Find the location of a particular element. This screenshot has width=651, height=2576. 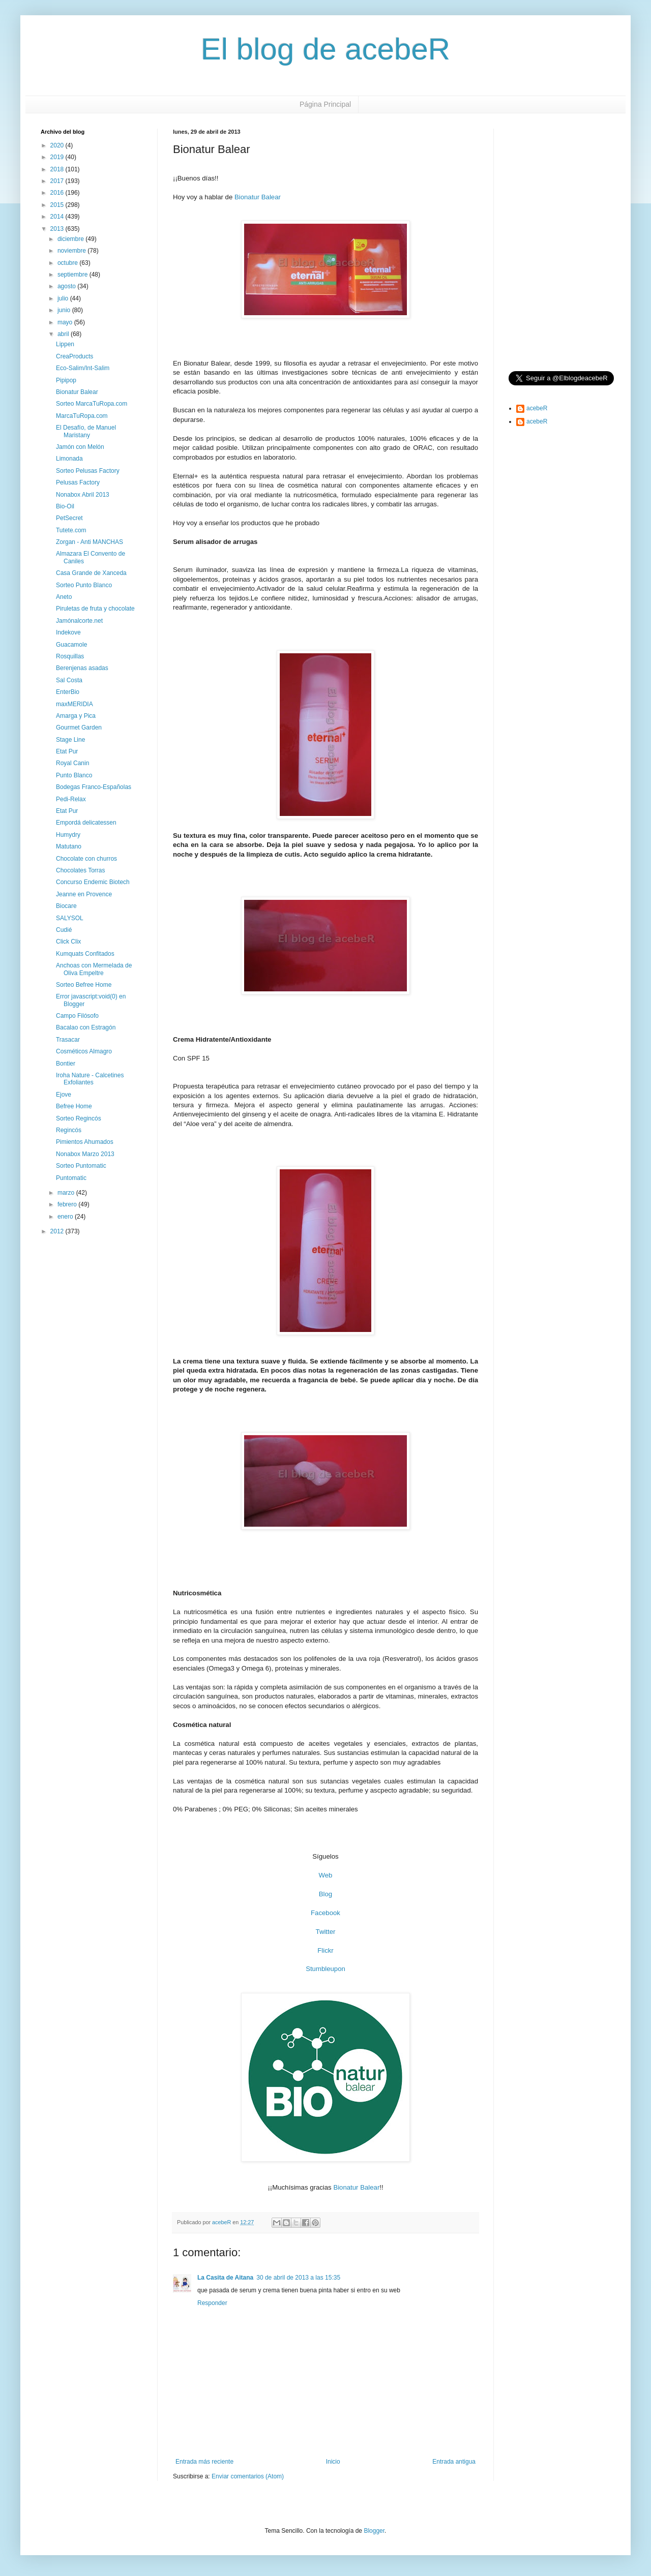

Matutano is located at coordinates (68, 846).